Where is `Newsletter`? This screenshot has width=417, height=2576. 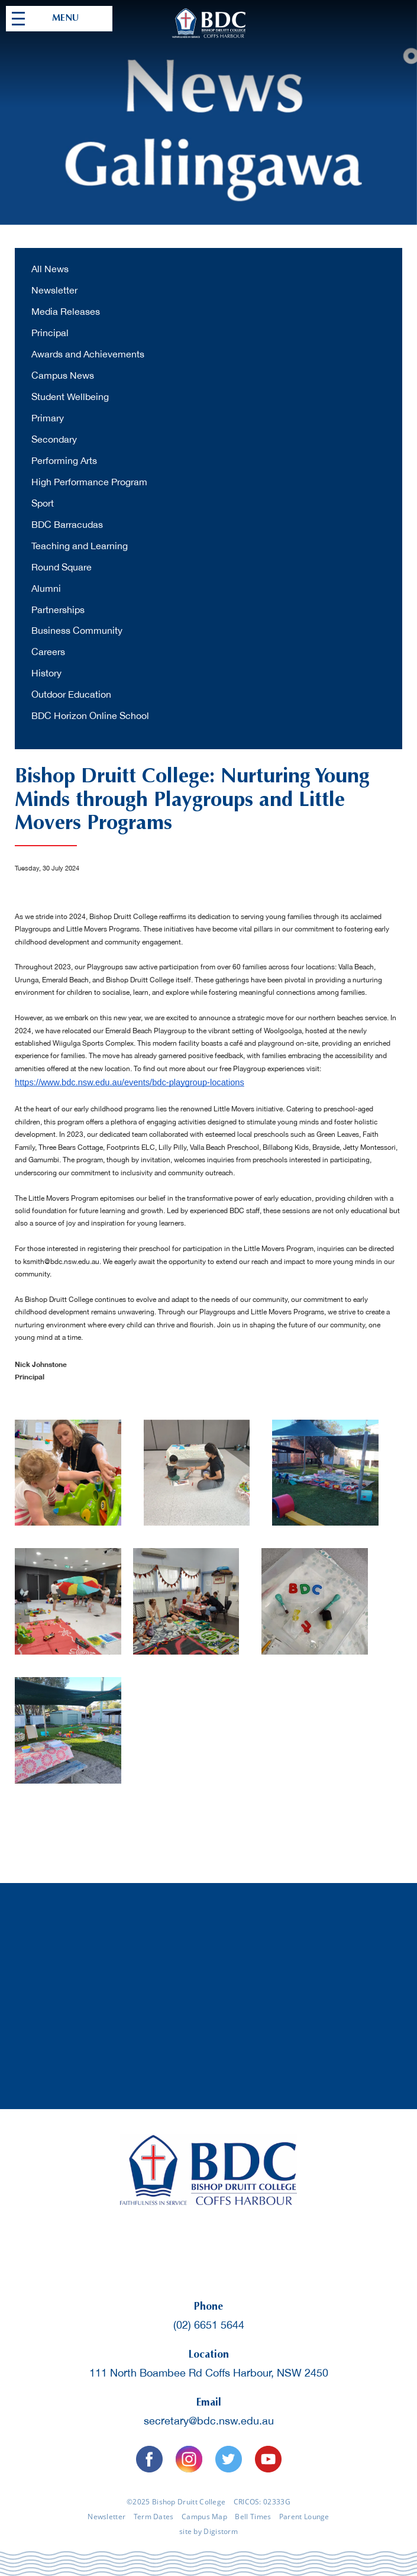
Newsletter is located at coordinates (106, 2516).